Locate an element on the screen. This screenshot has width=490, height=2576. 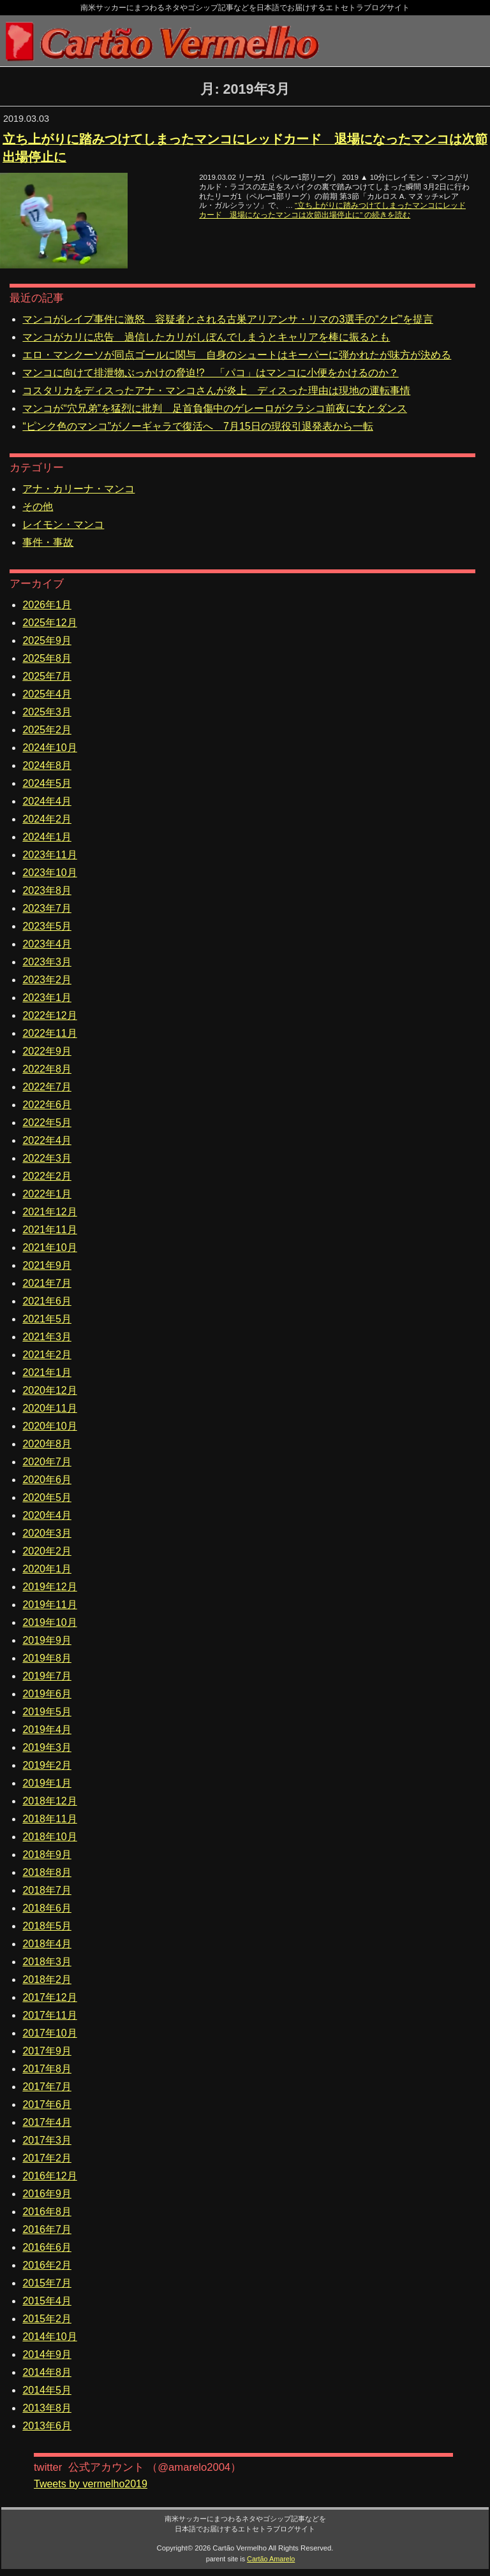
2019年11月 is located at coordinates (49, 1604).